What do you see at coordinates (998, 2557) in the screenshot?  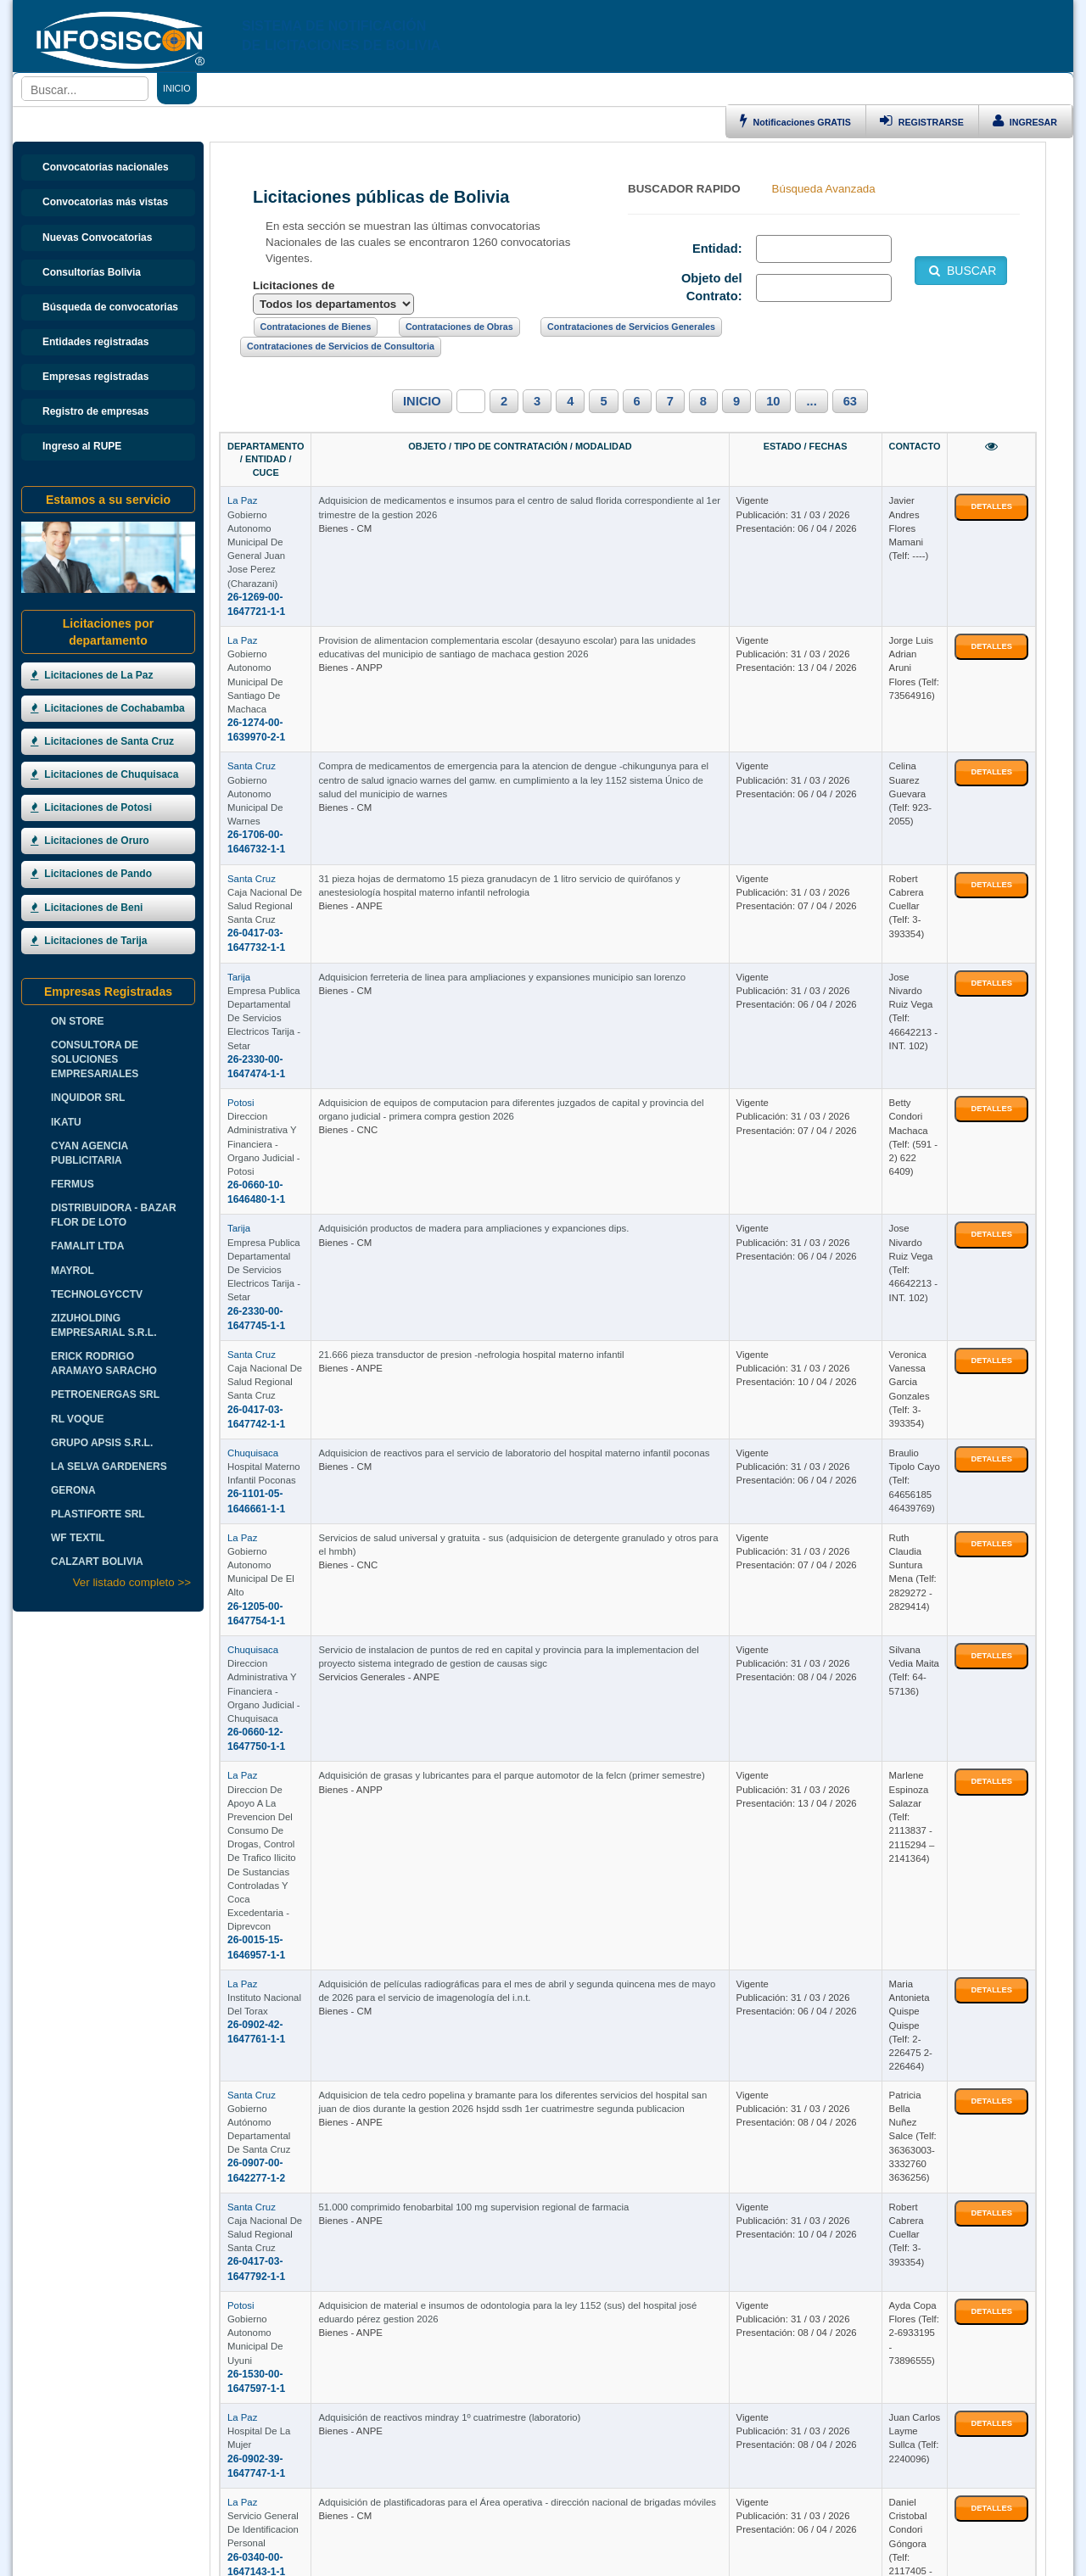 I see `Boletas de Garantia` at bounding box center [998, 2557].